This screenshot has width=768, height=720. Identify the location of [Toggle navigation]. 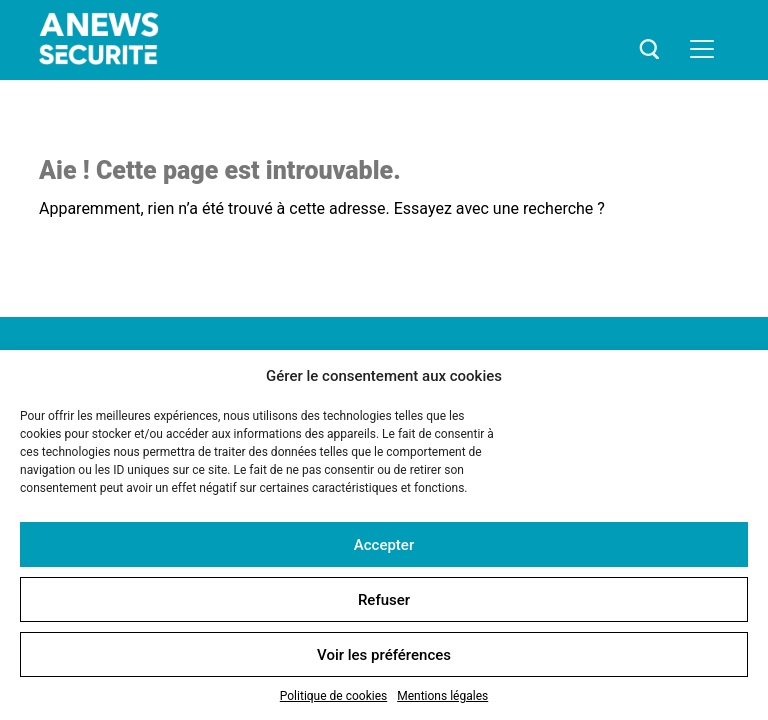
(702, 49).